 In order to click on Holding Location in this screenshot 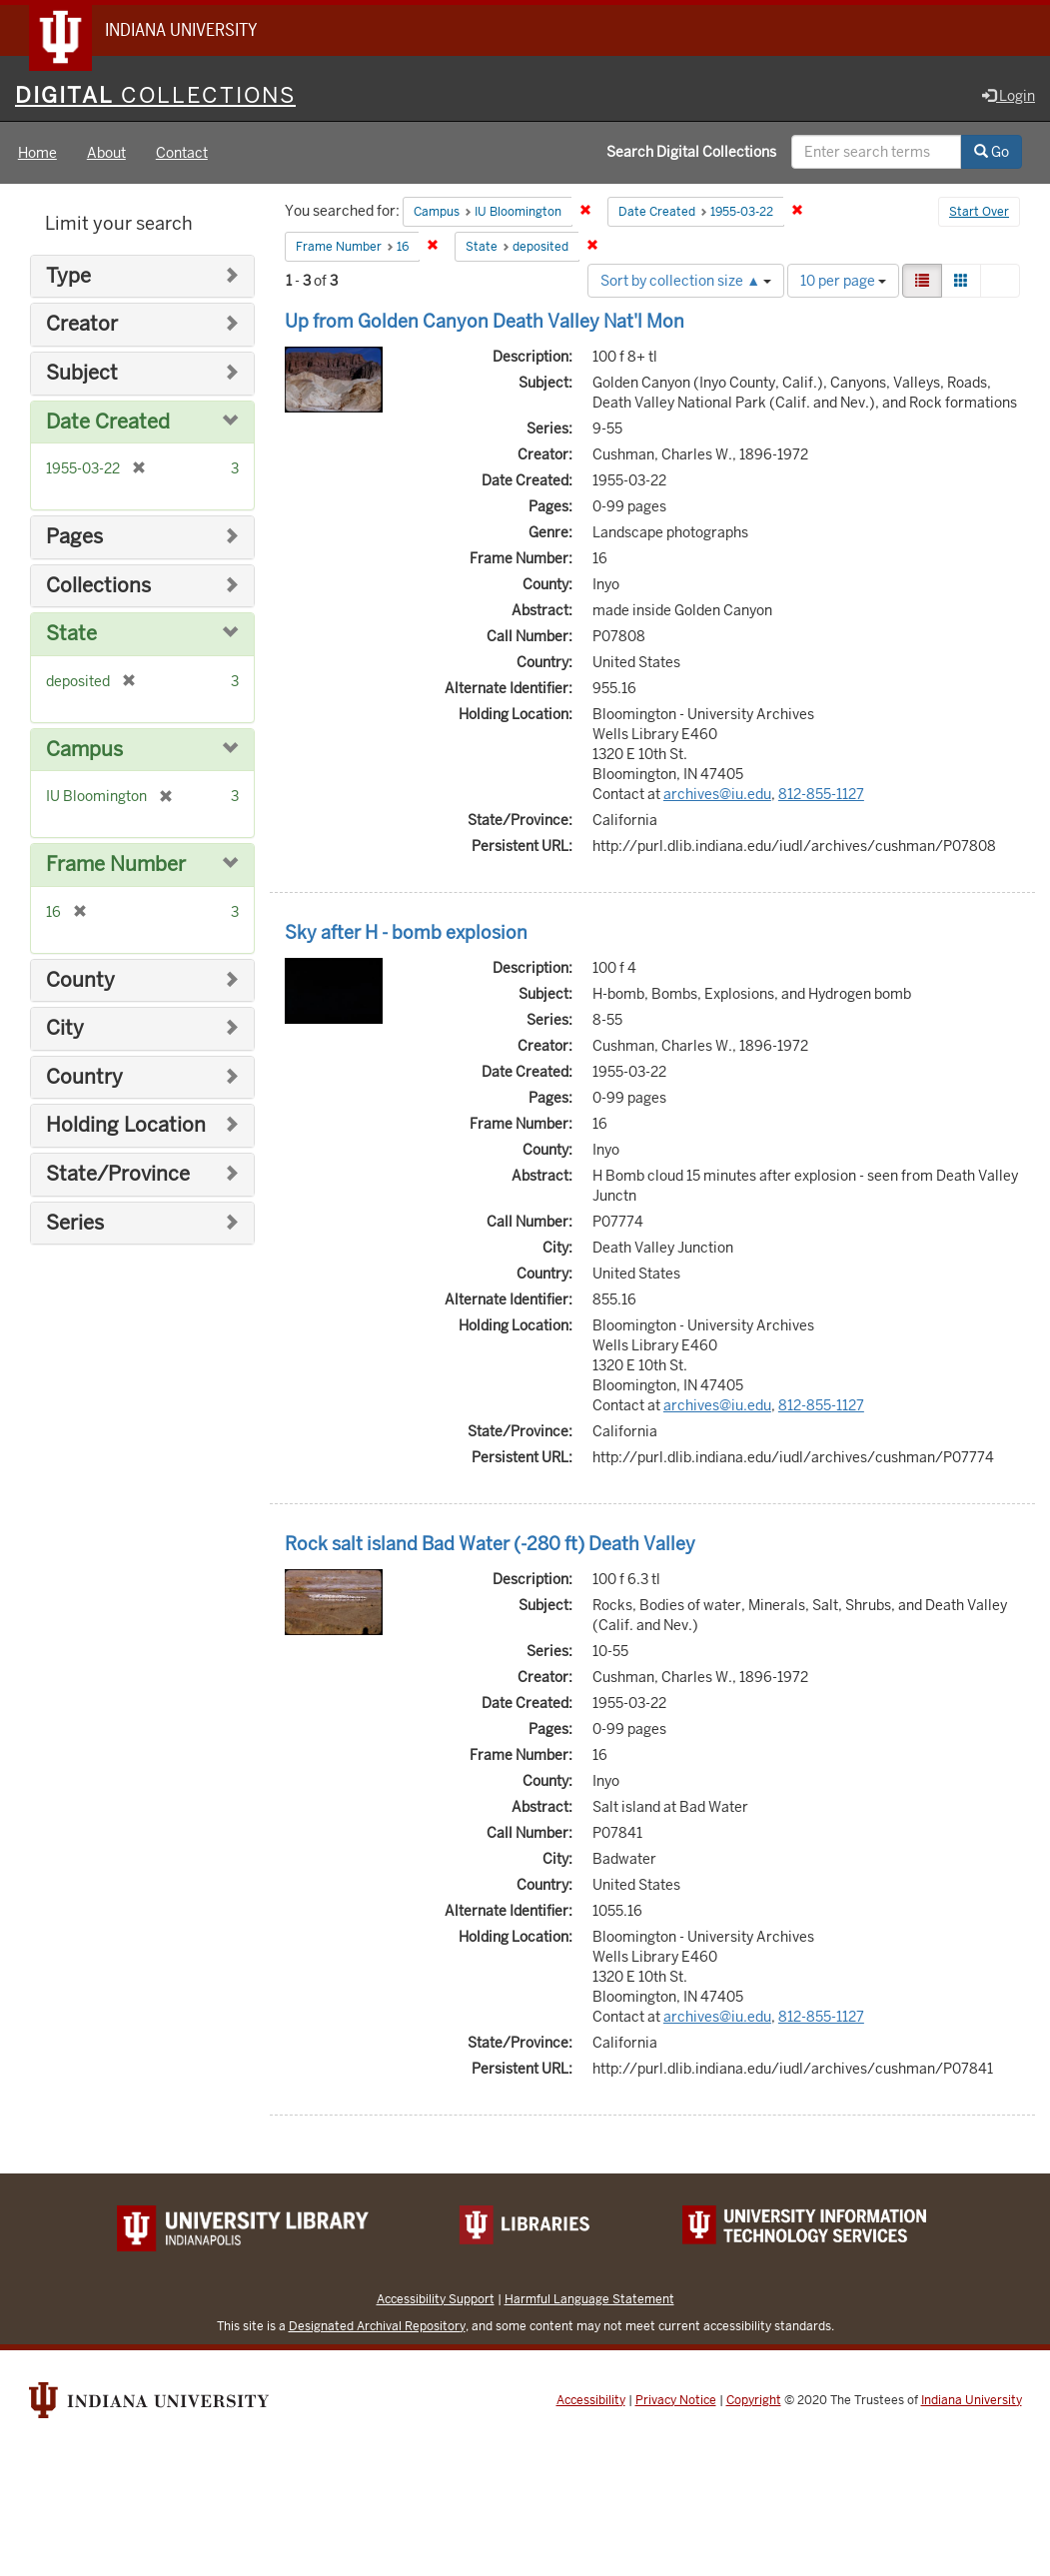, I will do `click(126, 1127)`.